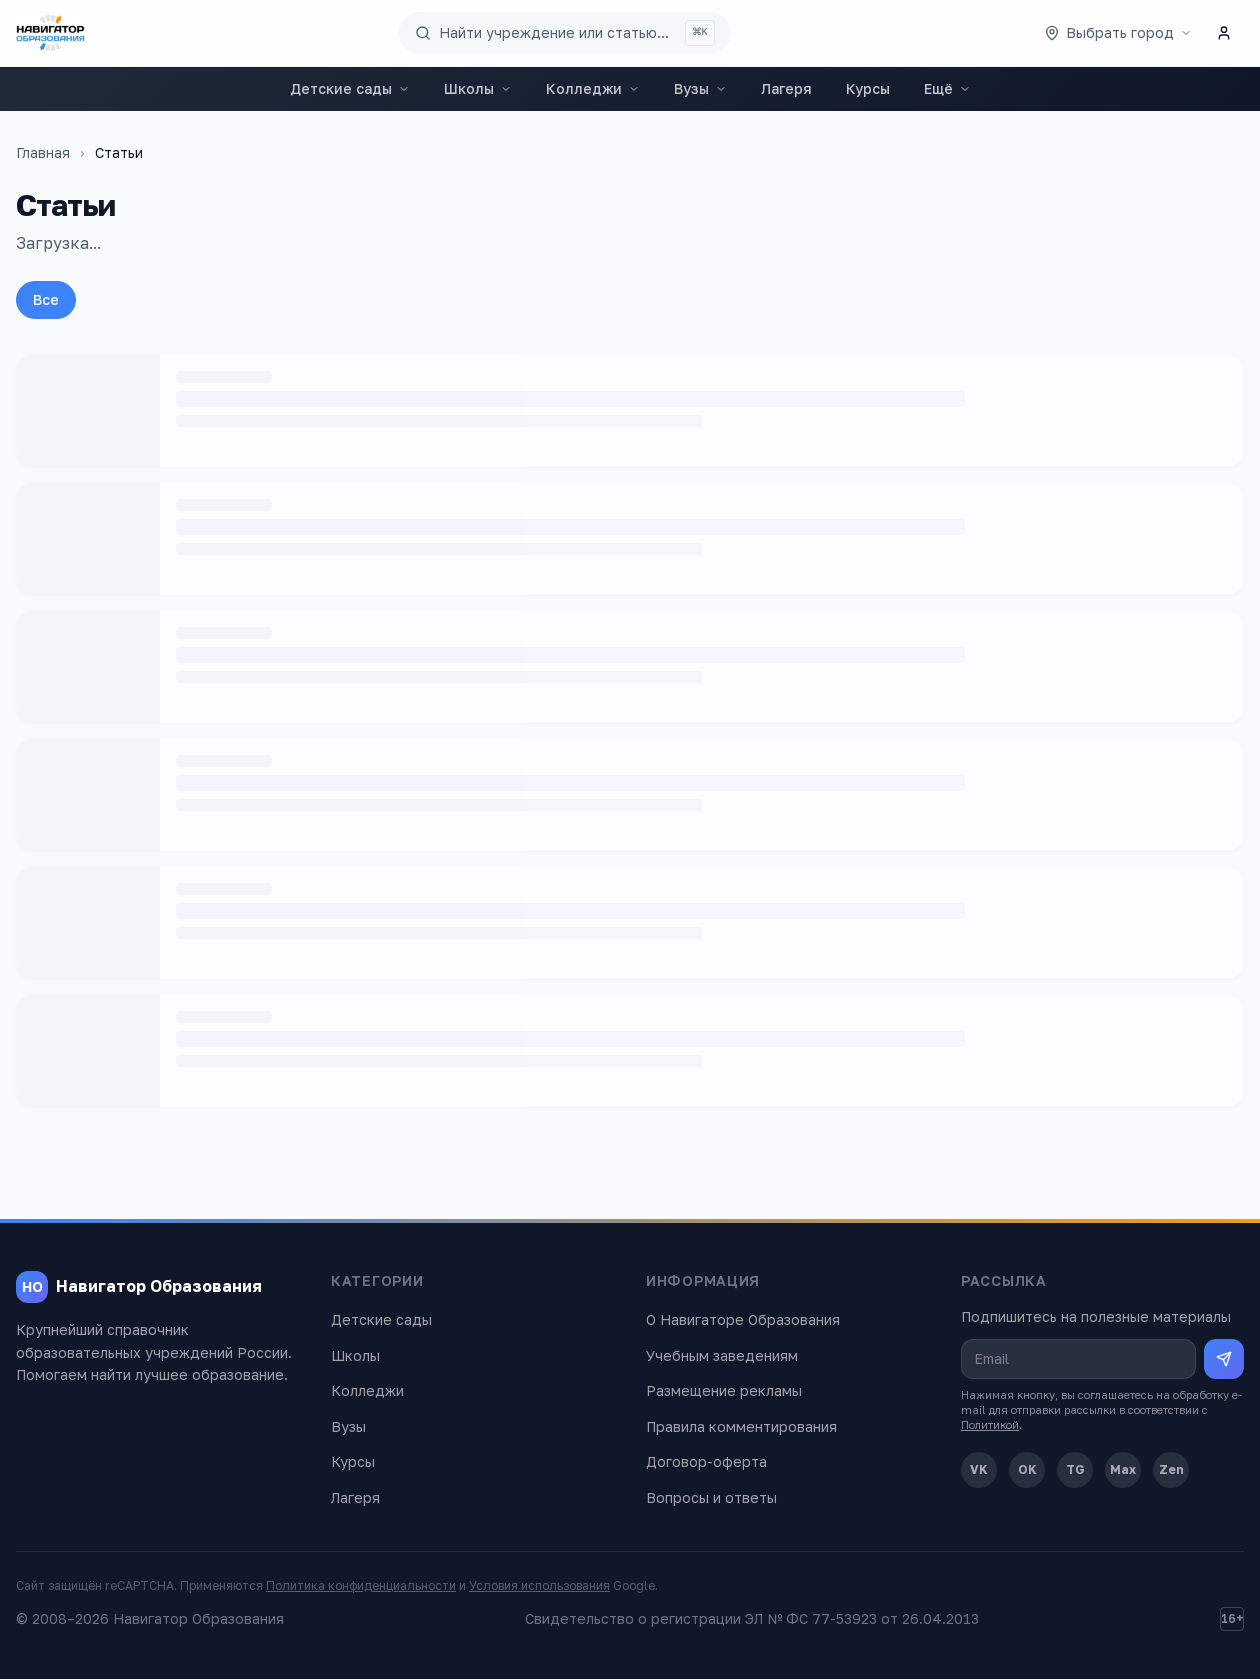 The height and width of the screenshot is (1679, 1260). What do you see at coordinates (979, 1469) in the screenshot?
I see `VK [ВКонтакте]` at bounding box center [979, 1469].